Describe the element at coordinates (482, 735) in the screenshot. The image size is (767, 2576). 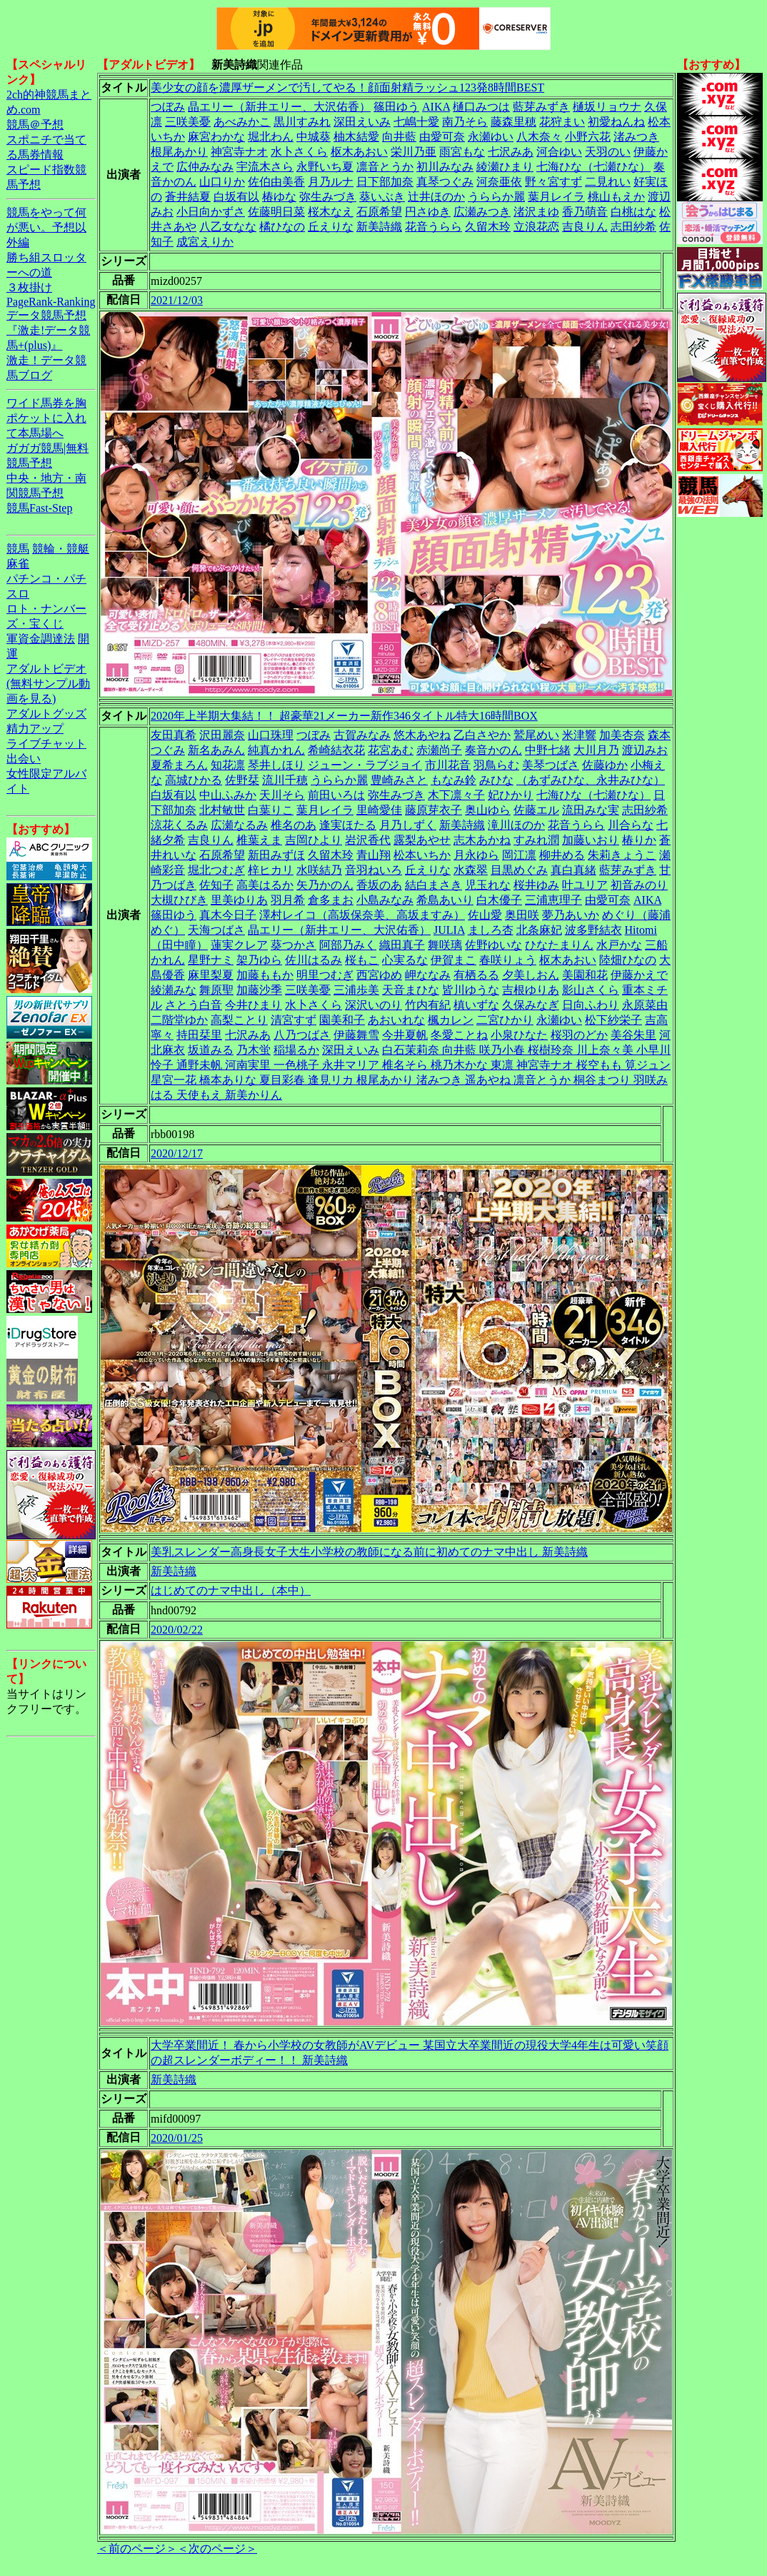
I see `乙白さやか` at that location.